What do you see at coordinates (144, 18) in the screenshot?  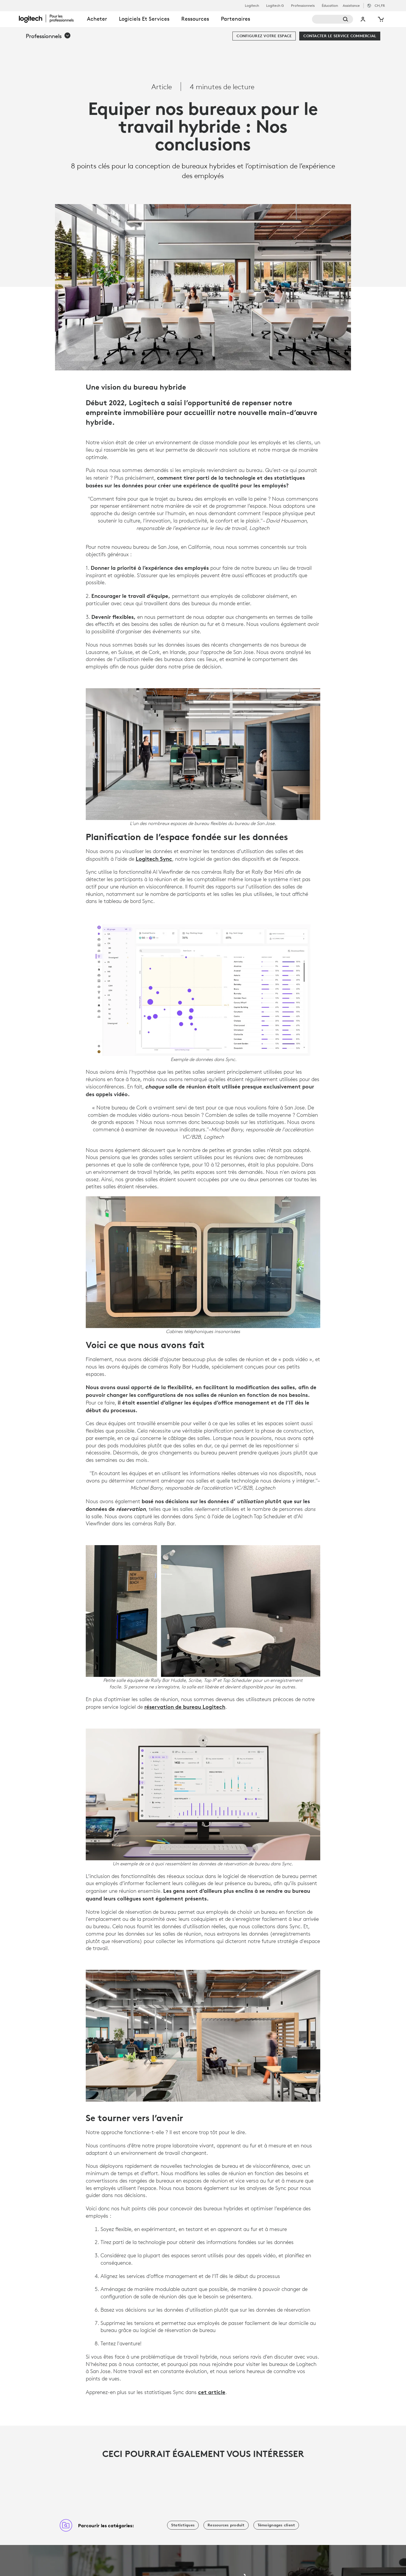 I see `Logiciels et services [tab]` at bounding box center [144, 18].